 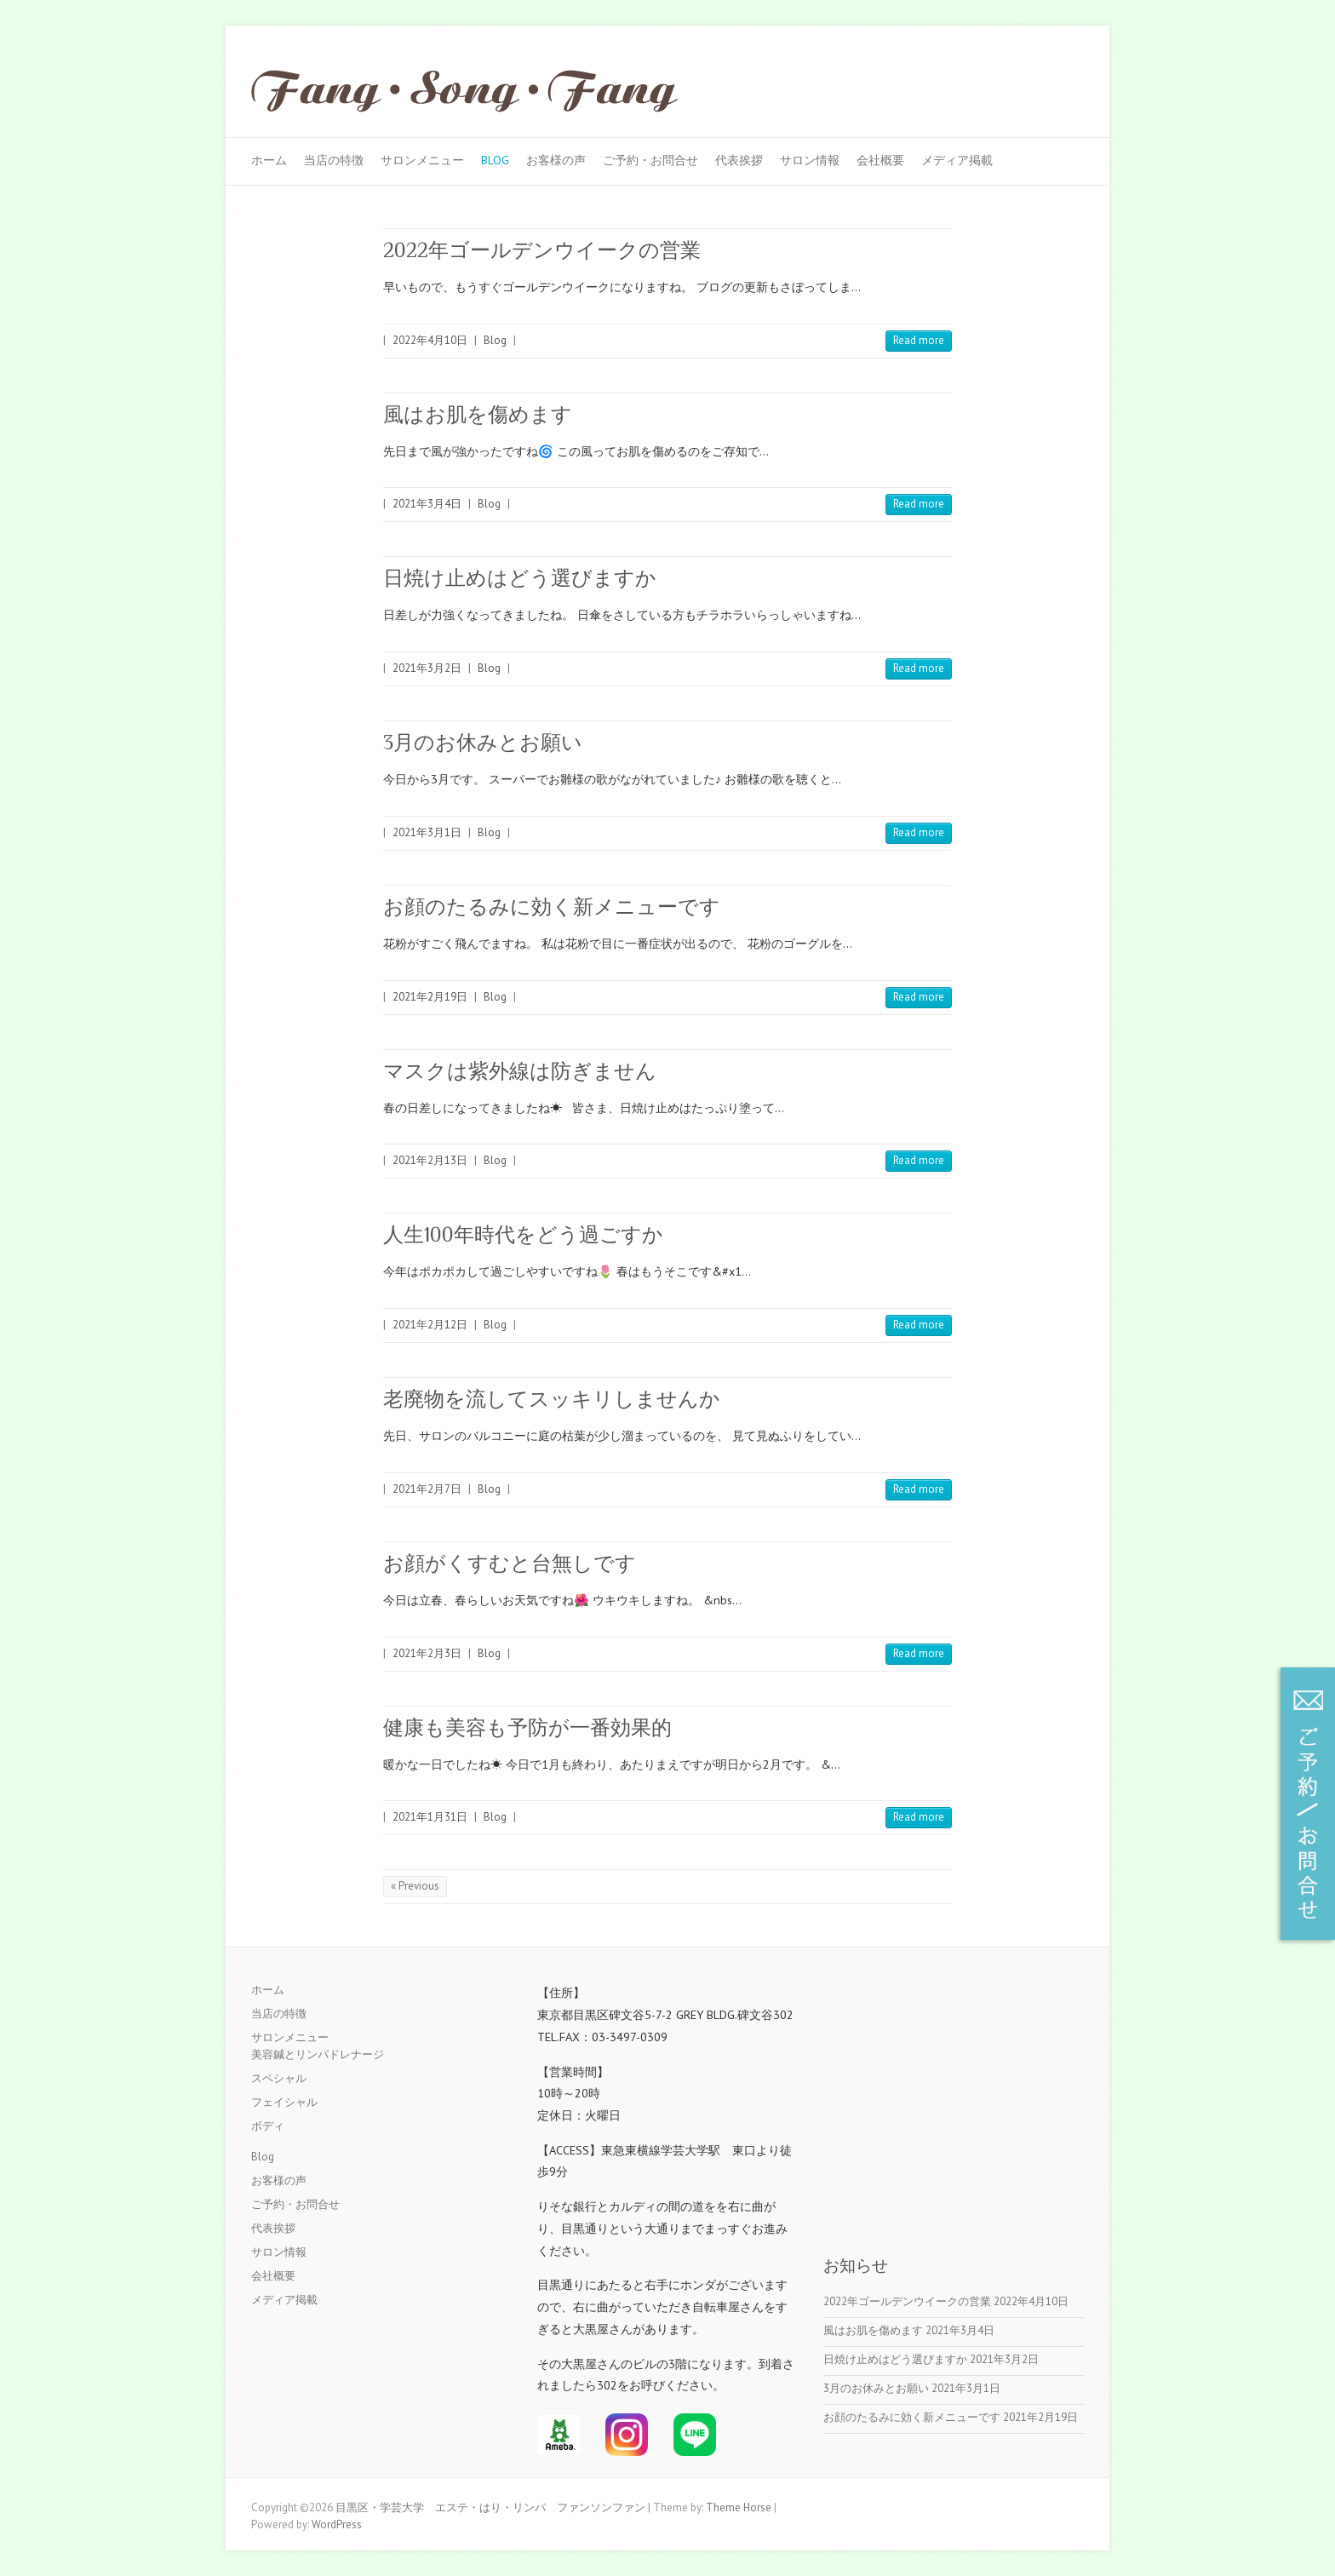 I want to click on 2021年3月1日, so click(x=426, y=832).